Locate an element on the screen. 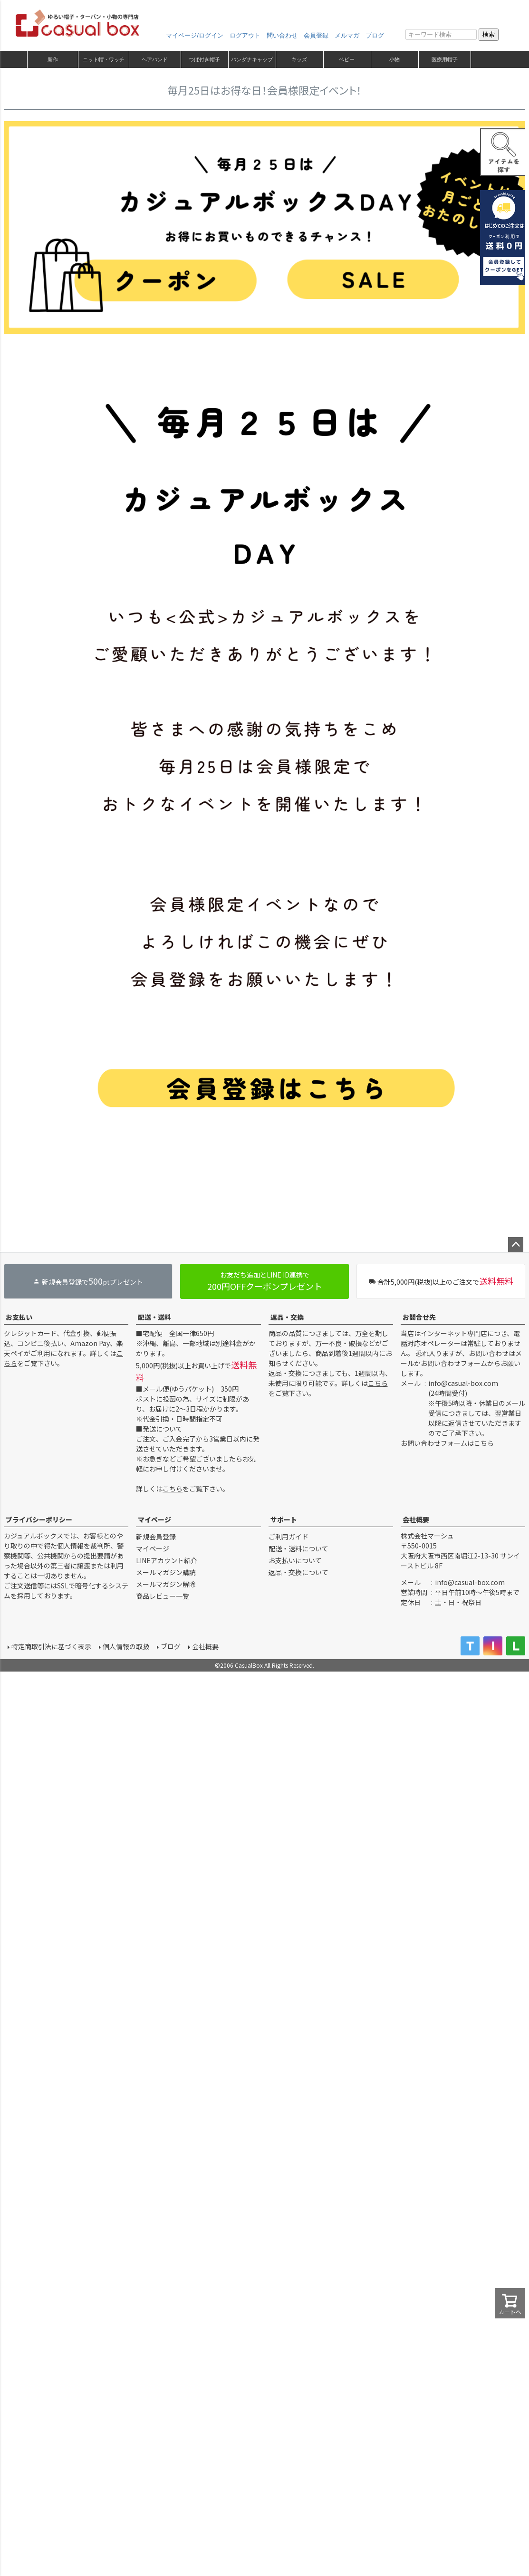 The image size is (529, 2576). お支払い is located at coordinates (19, 1317).